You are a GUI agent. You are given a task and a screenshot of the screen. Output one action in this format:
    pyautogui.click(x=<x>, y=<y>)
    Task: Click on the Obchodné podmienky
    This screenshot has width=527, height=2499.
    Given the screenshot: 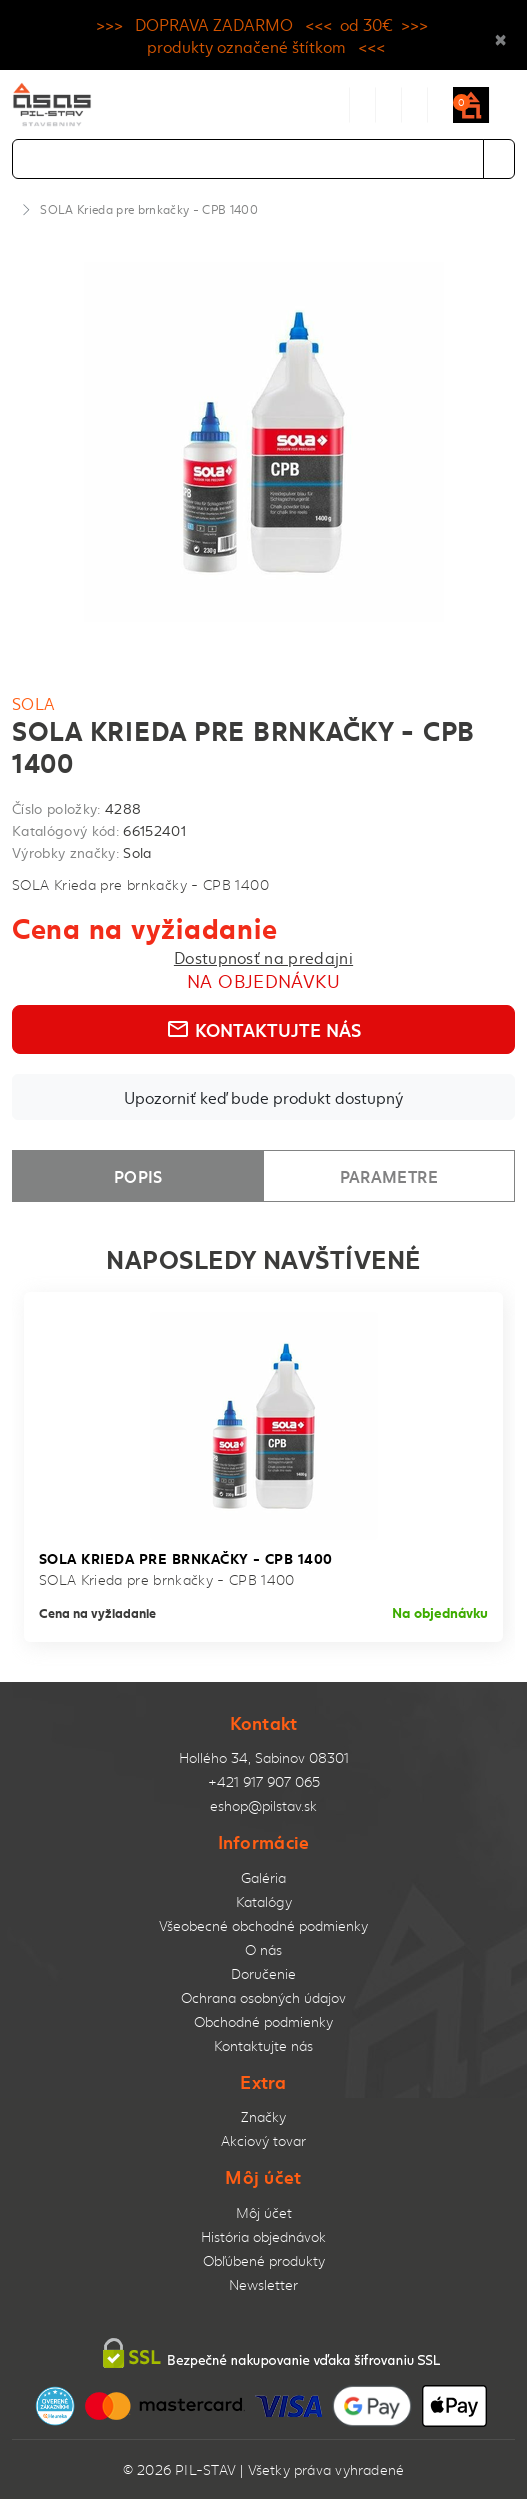 What is the action you would take?
    pyautogui.click(x=263, y=2021)
    